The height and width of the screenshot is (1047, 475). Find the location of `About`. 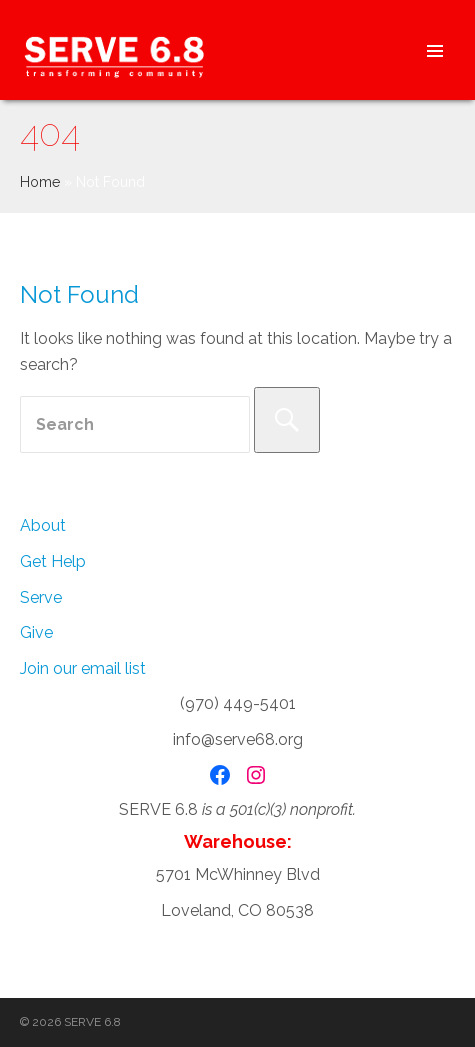

About is located at coordinates (43, 525).